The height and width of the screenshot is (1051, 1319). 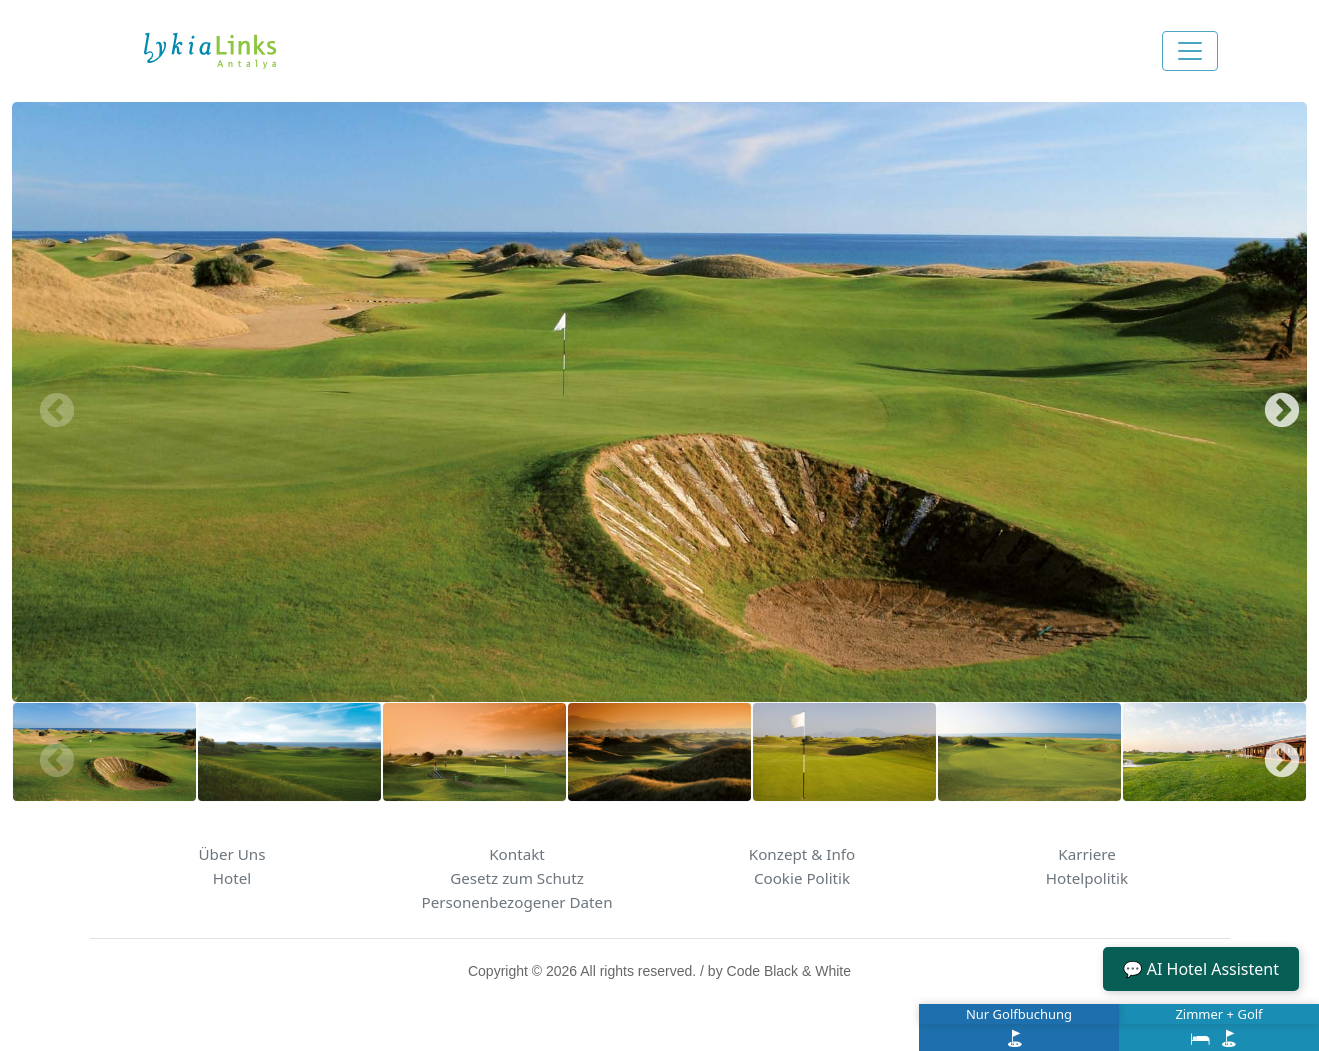 I want to click on 💬 AI Hotel Assistent, so click(x=1201, y=969).